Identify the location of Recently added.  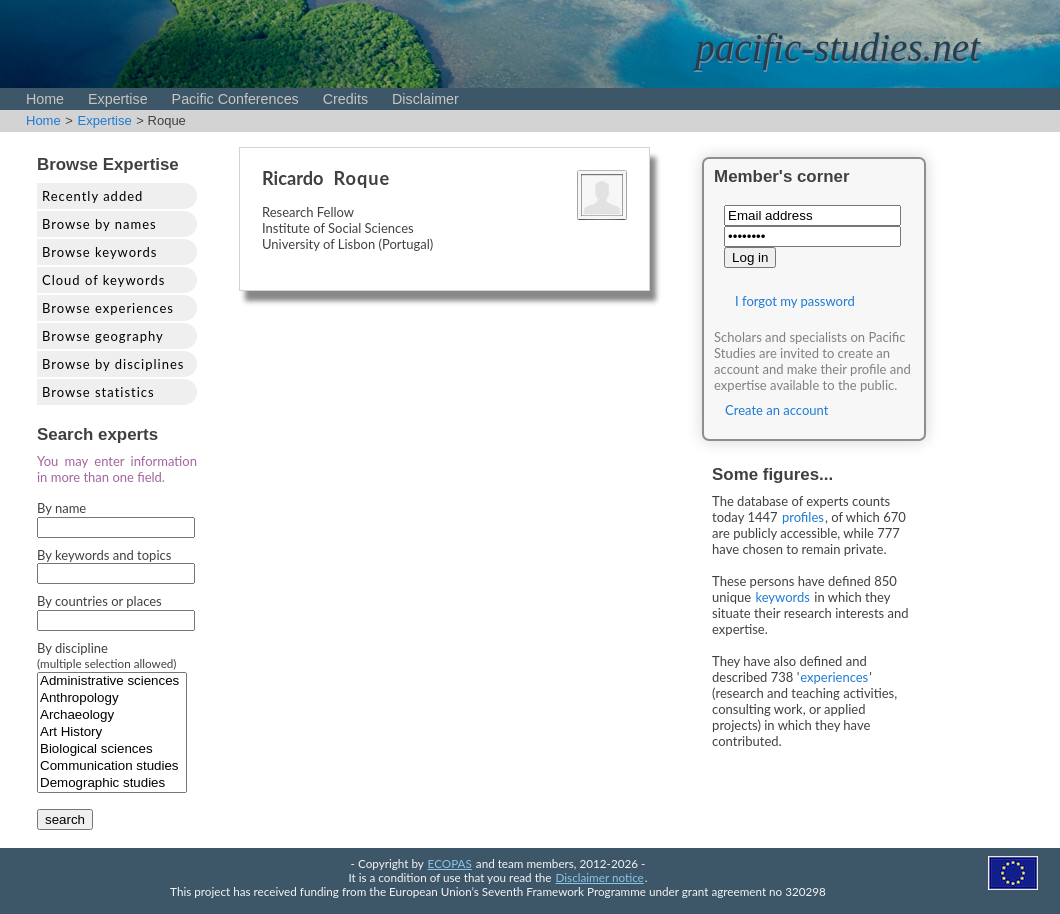
(92, 196).